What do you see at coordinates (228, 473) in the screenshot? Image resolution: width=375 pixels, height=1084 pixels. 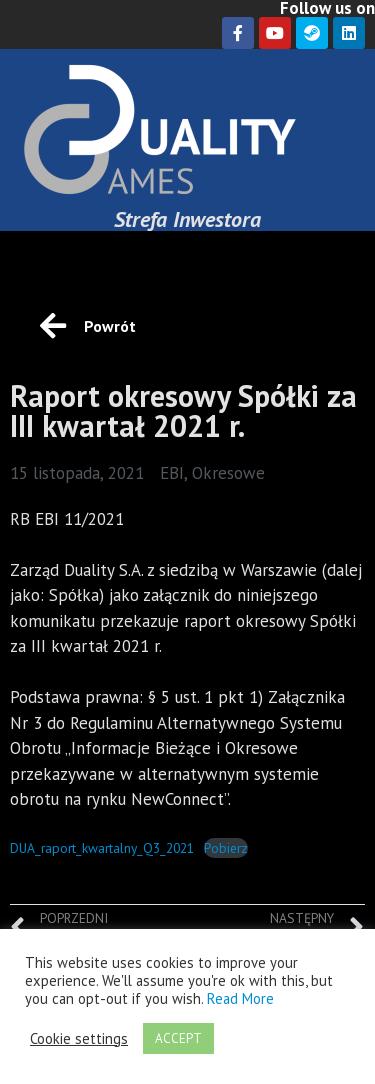 I see `Okresowe` at bounding box center [228, 473].